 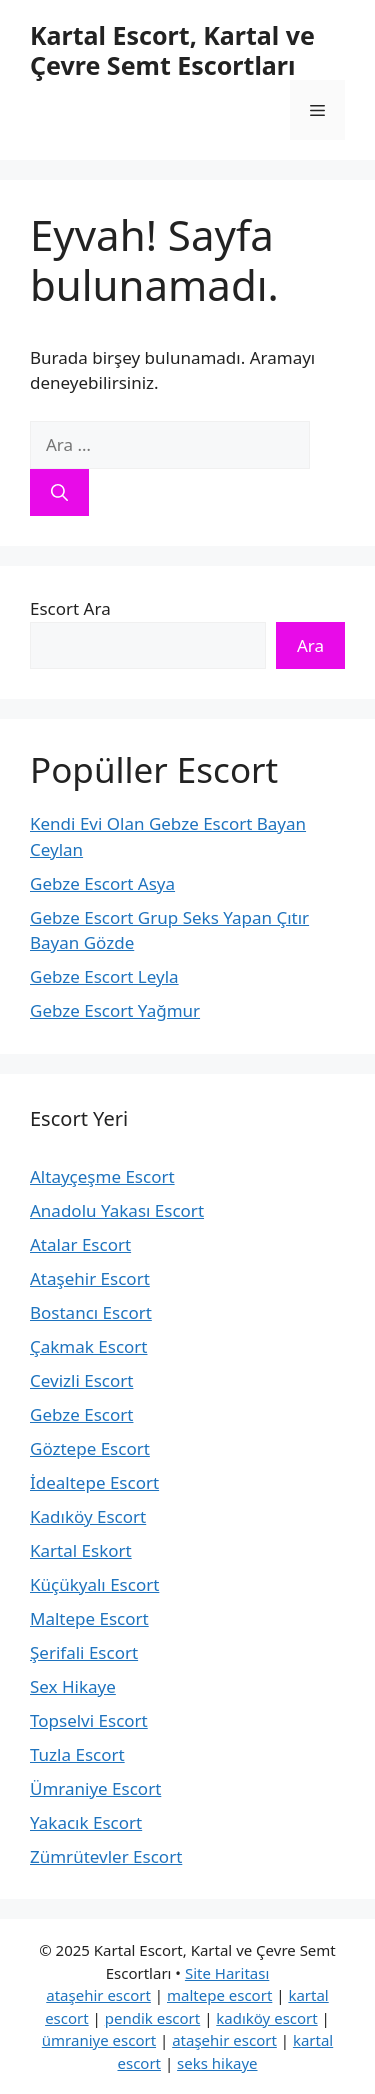 What do you see at coordinates (89, 1618) in the screenshot?
I see `Maltepe Escort` at bounding box center [89, 1618].